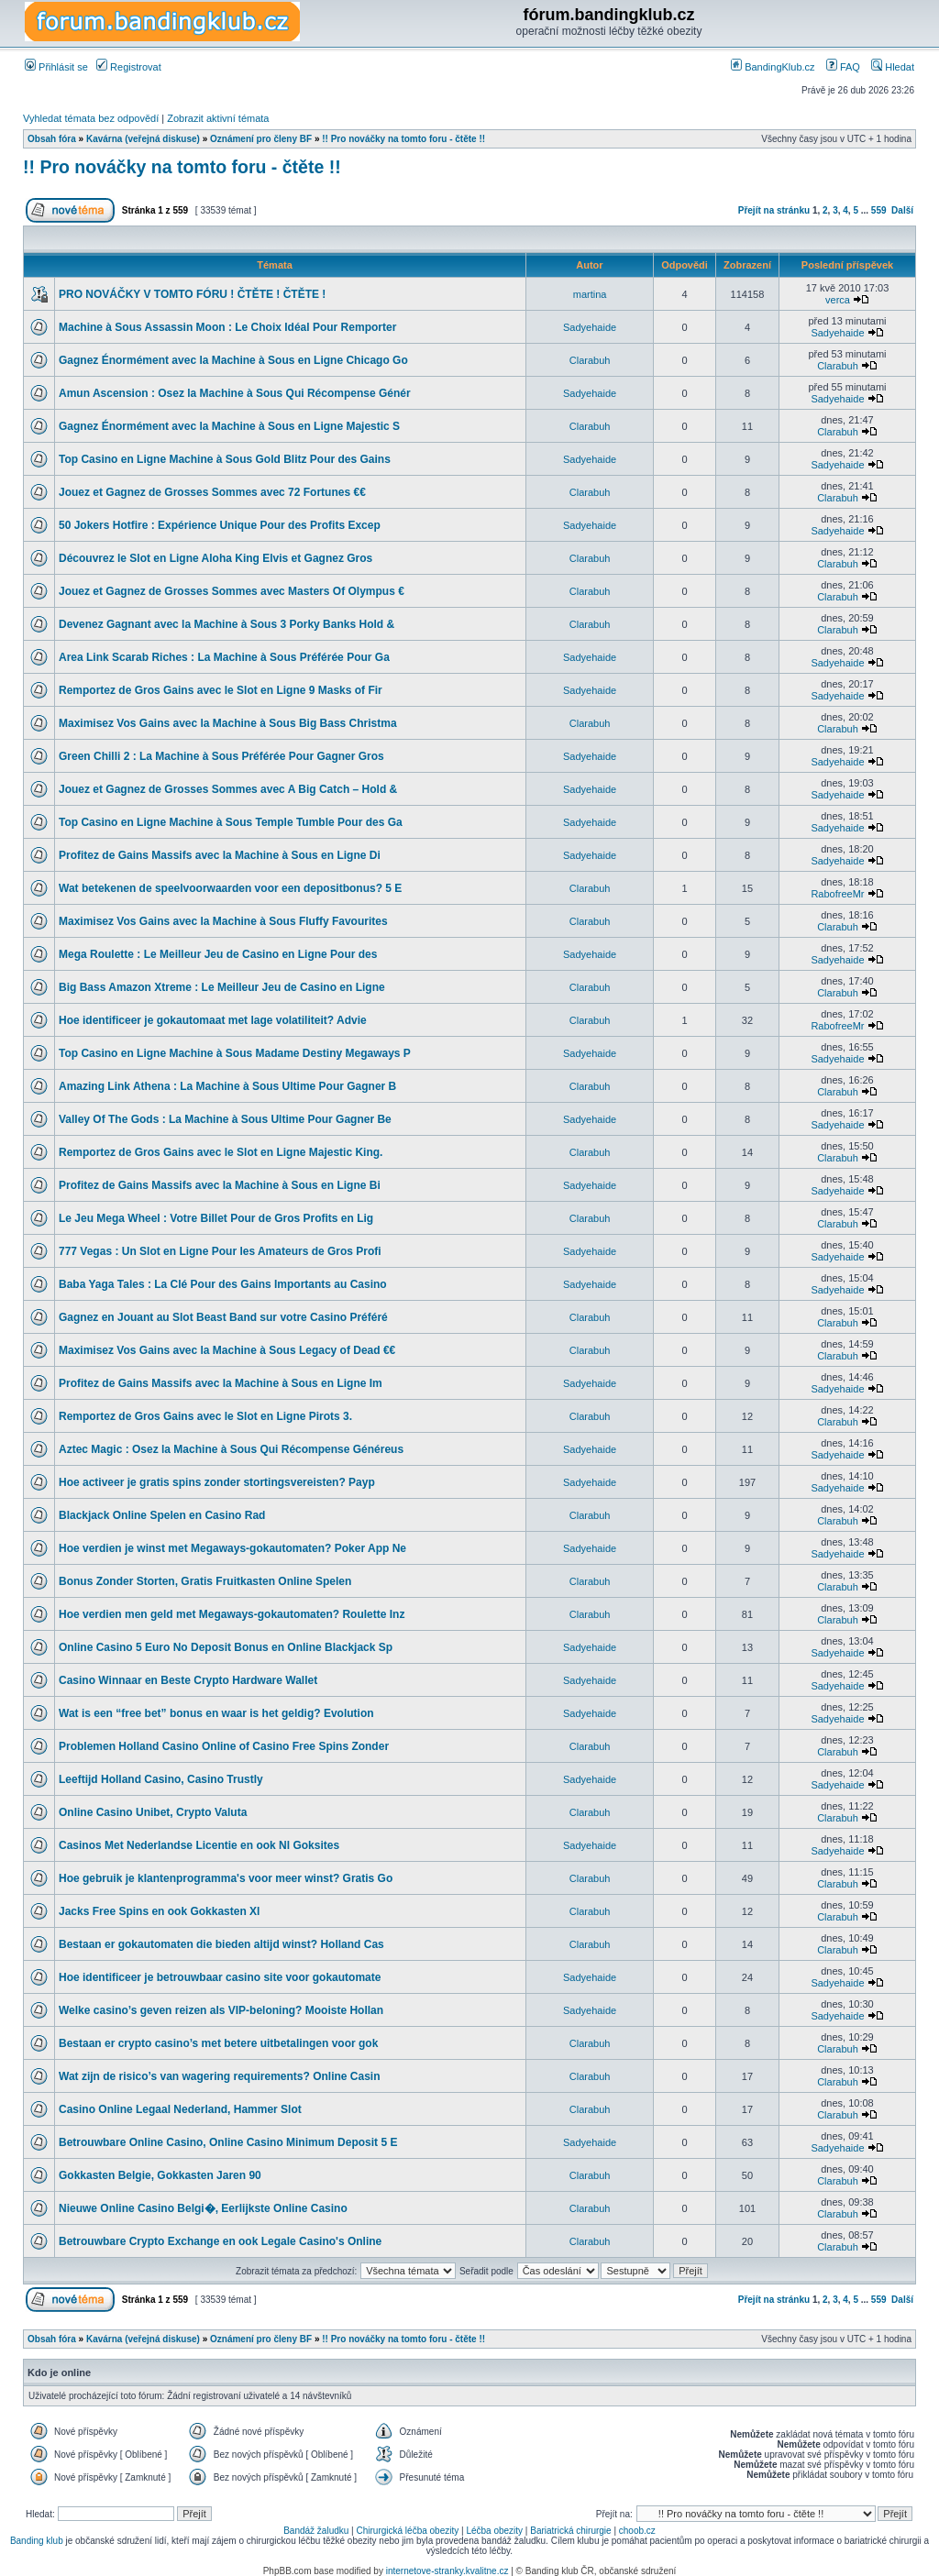  Describe the element at coordinates (220, 690) in the screenshot. I see `Remportez de Gros Gains avec le Slot en Ligne 9 Masks of Fir` at that location.